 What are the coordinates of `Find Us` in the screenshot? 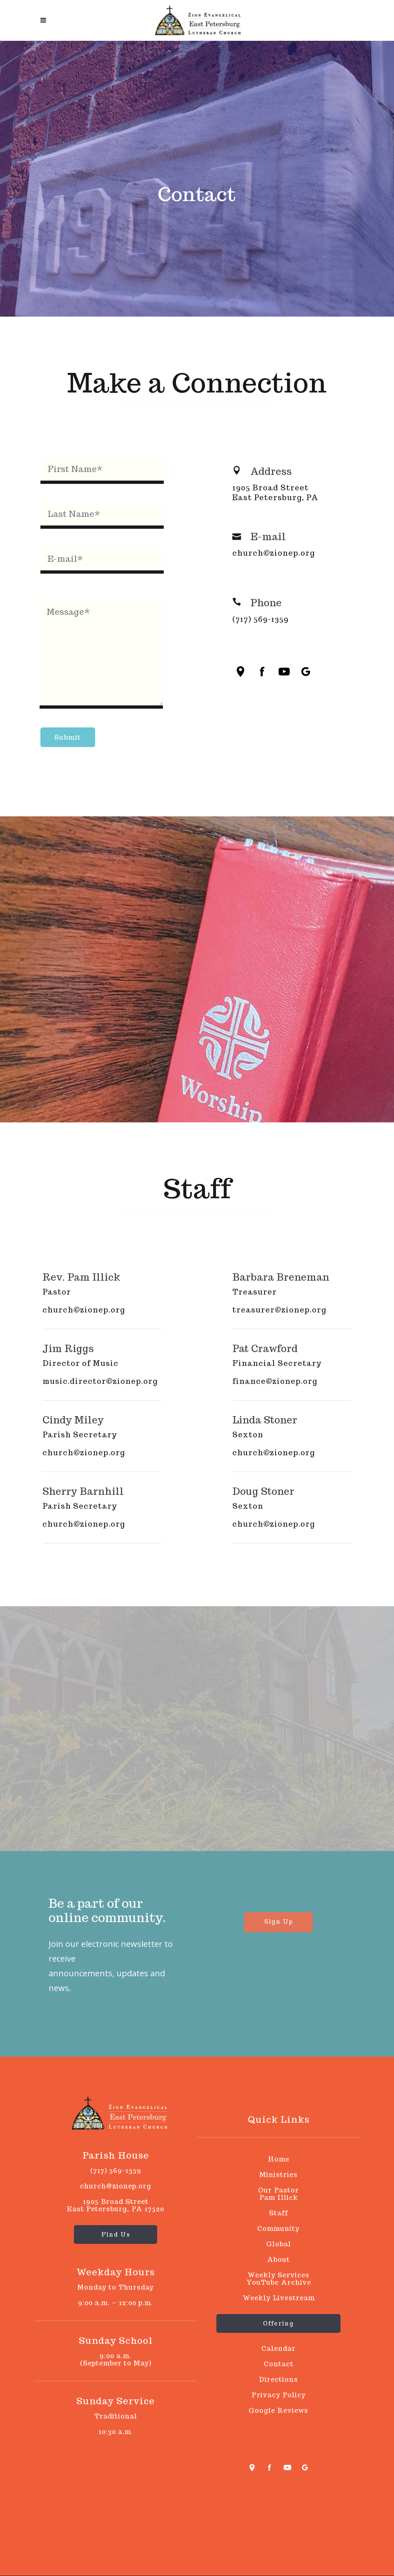 It's located at (115, 2234).